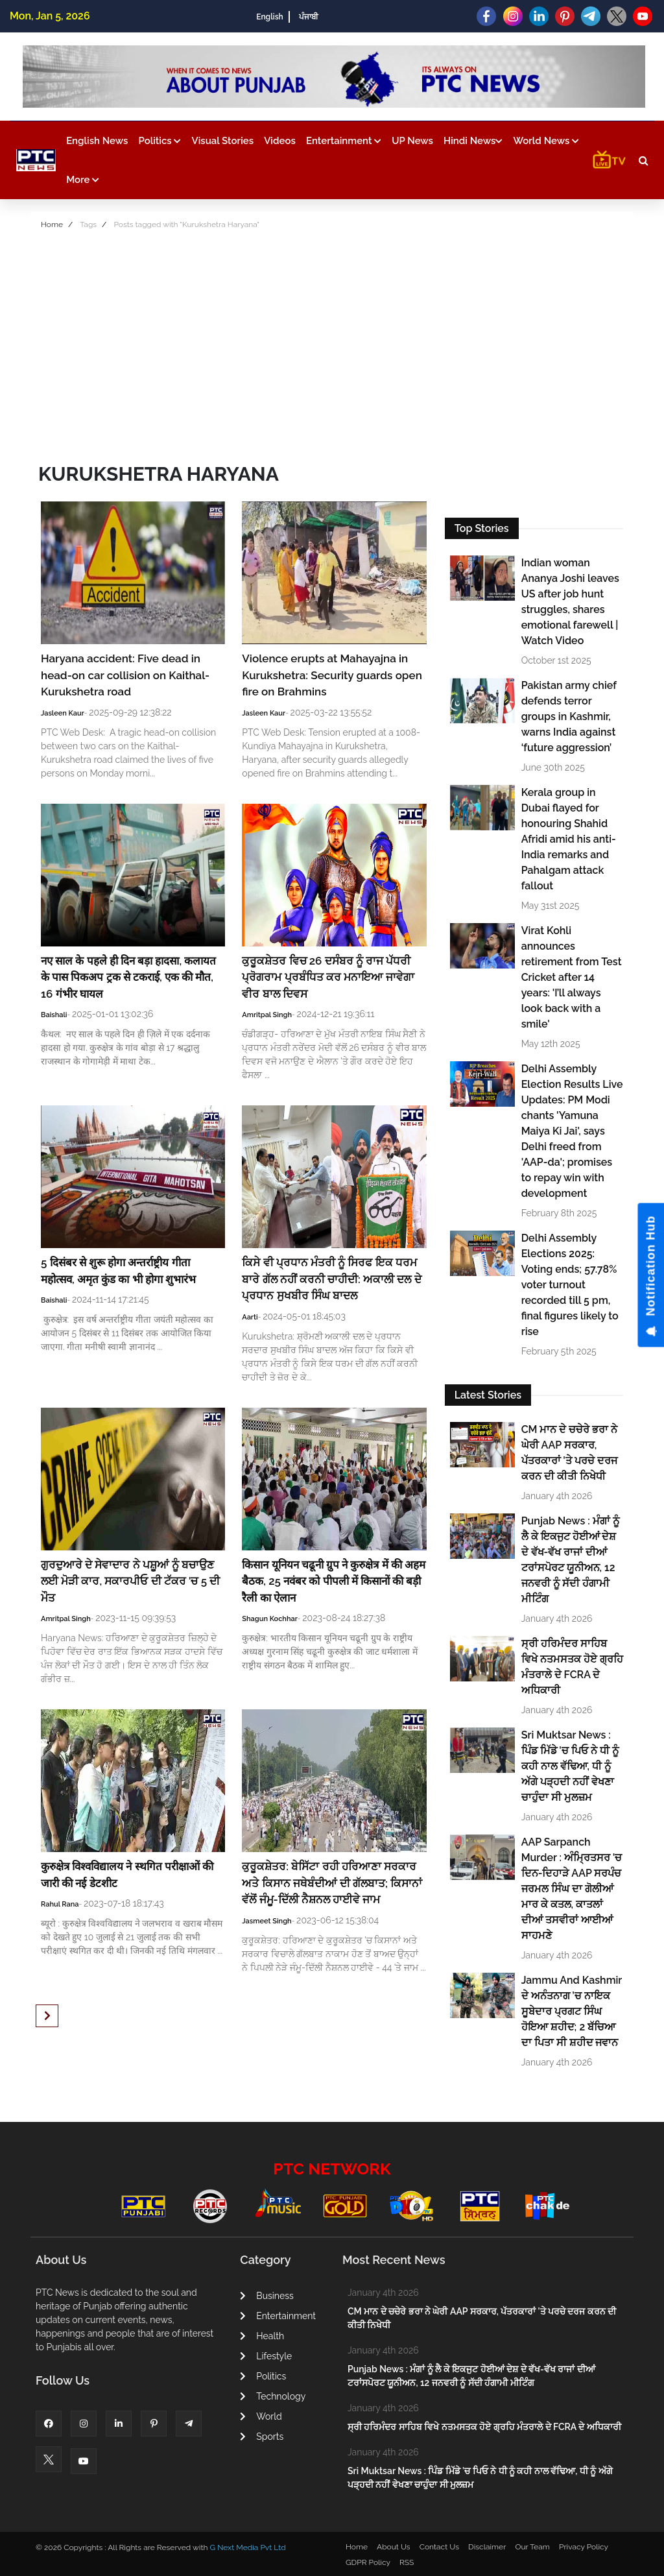  I want to click on Baishali, so click(54, 1015).